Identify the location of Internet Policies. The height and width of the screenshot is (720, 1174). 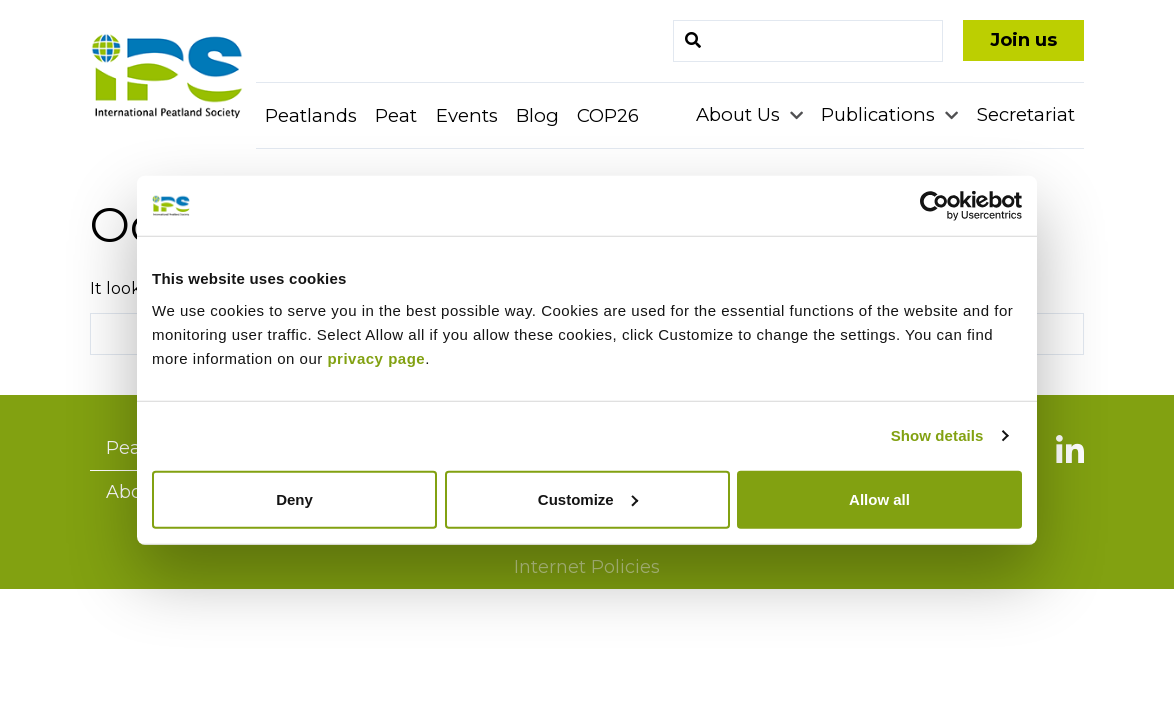
(587, 567).